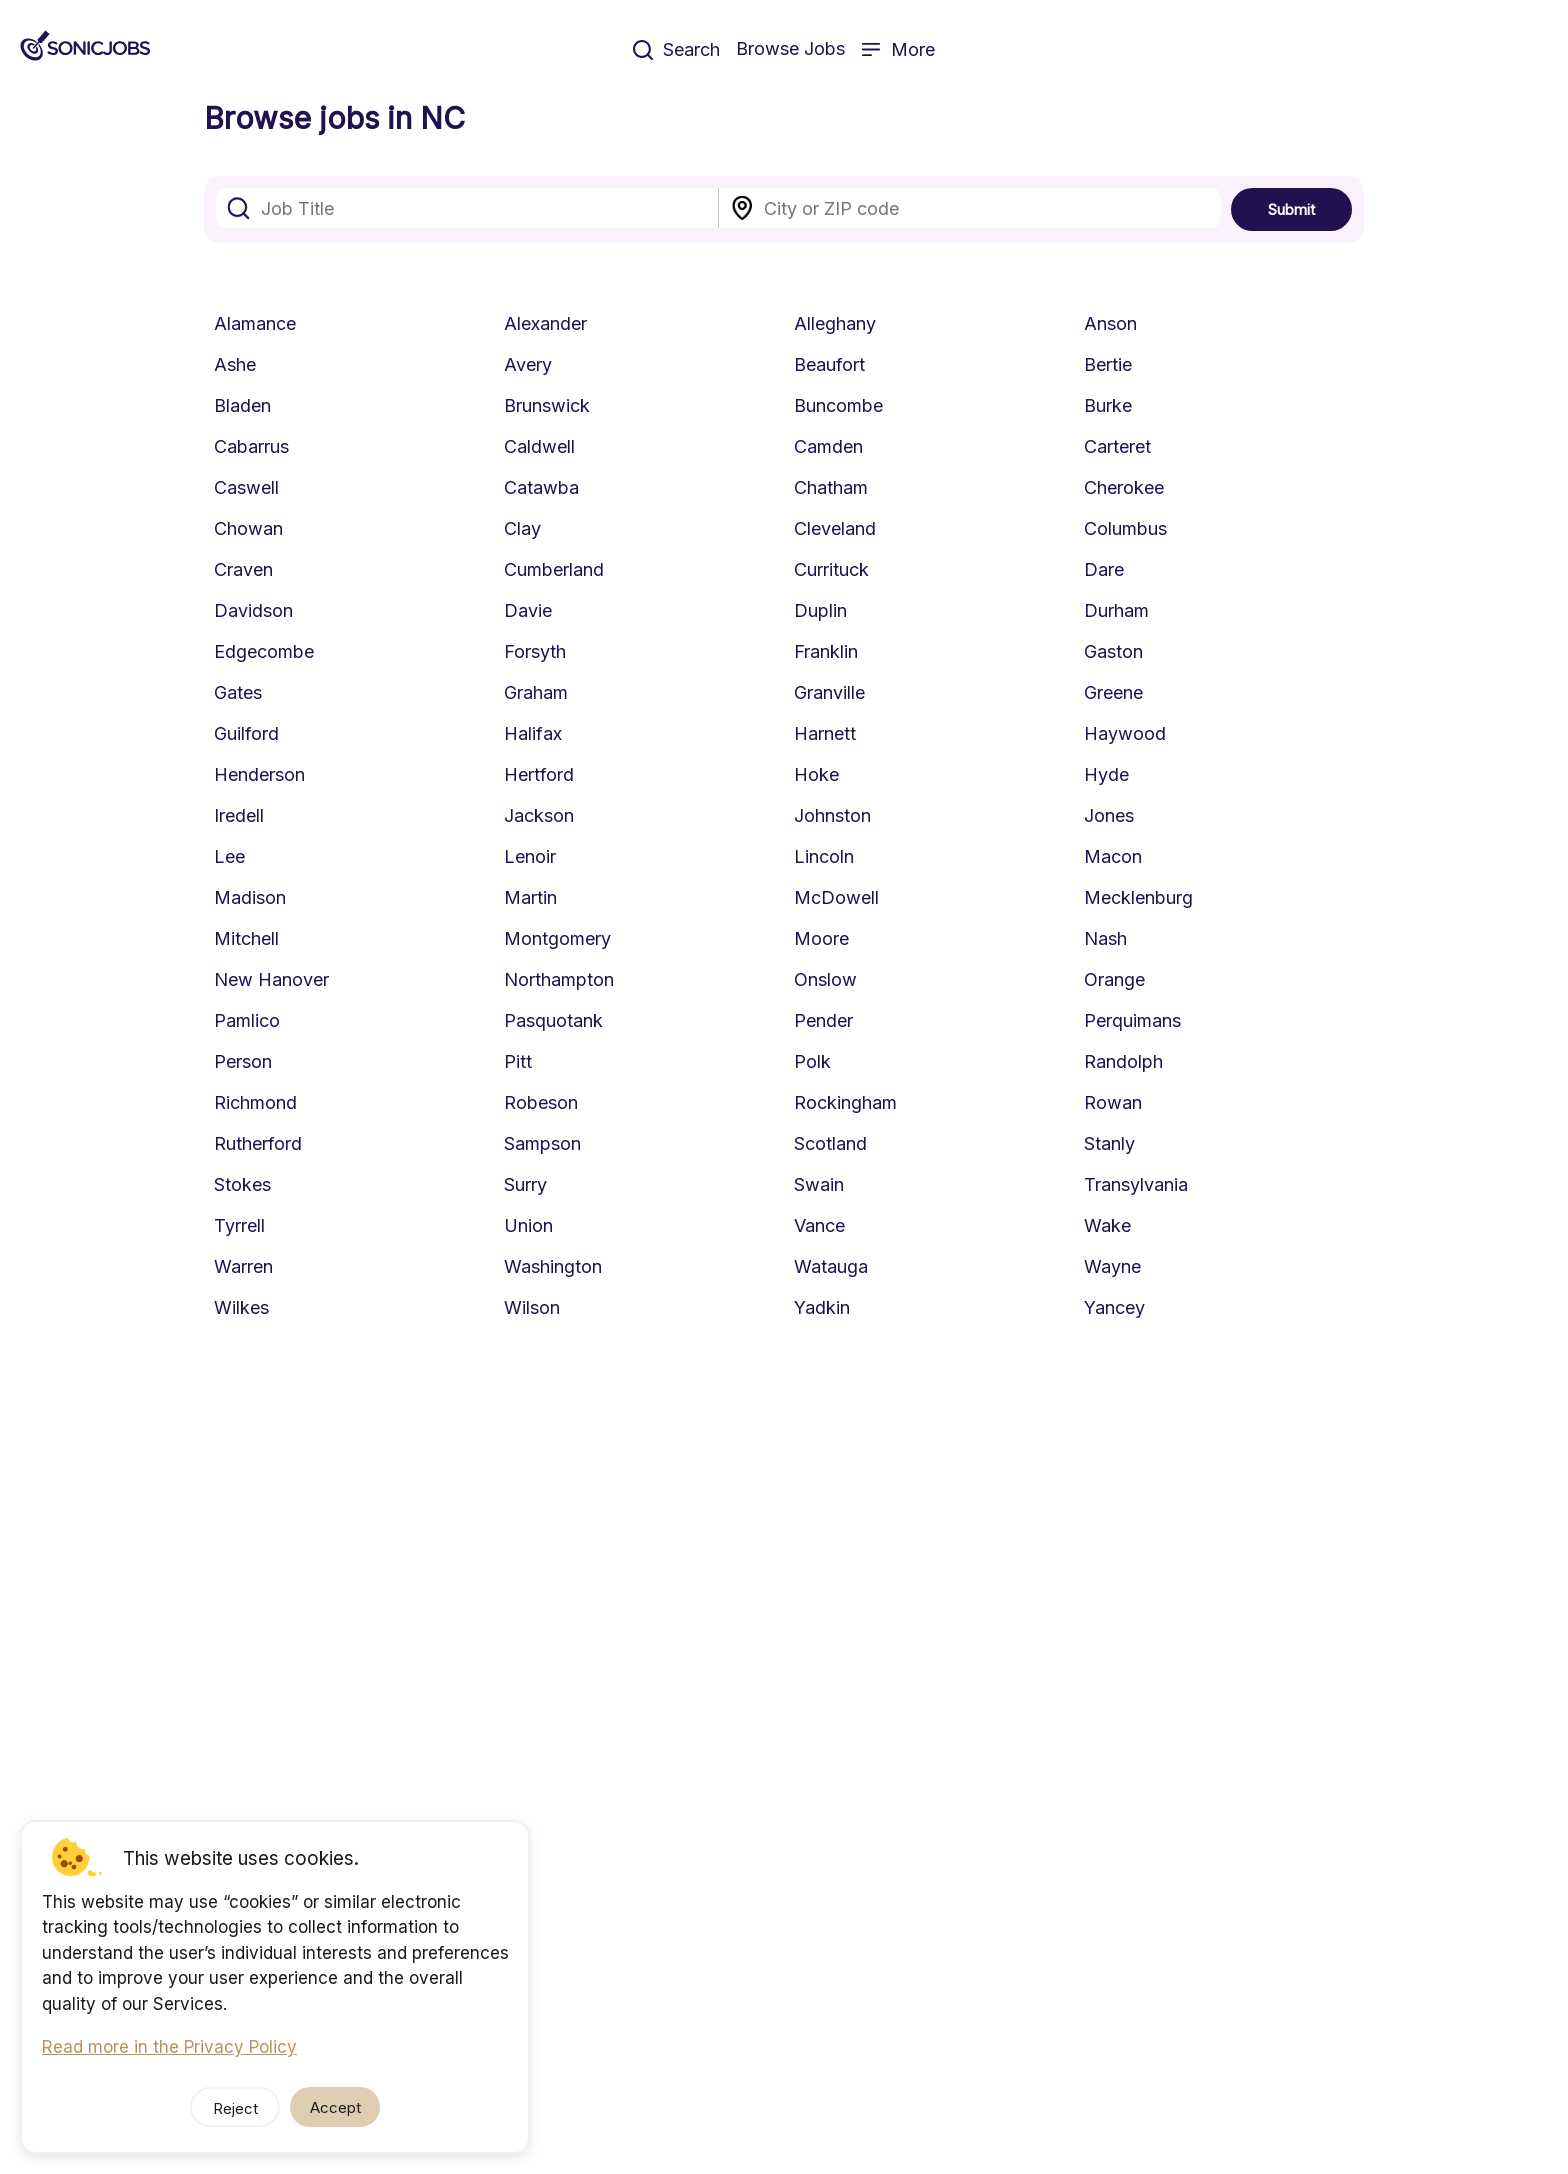 The height and width of the screenshot is (2174, 1568). Describe the element at coordinates (831, 1266) in the screenshot. I see `Watauga` at that location.